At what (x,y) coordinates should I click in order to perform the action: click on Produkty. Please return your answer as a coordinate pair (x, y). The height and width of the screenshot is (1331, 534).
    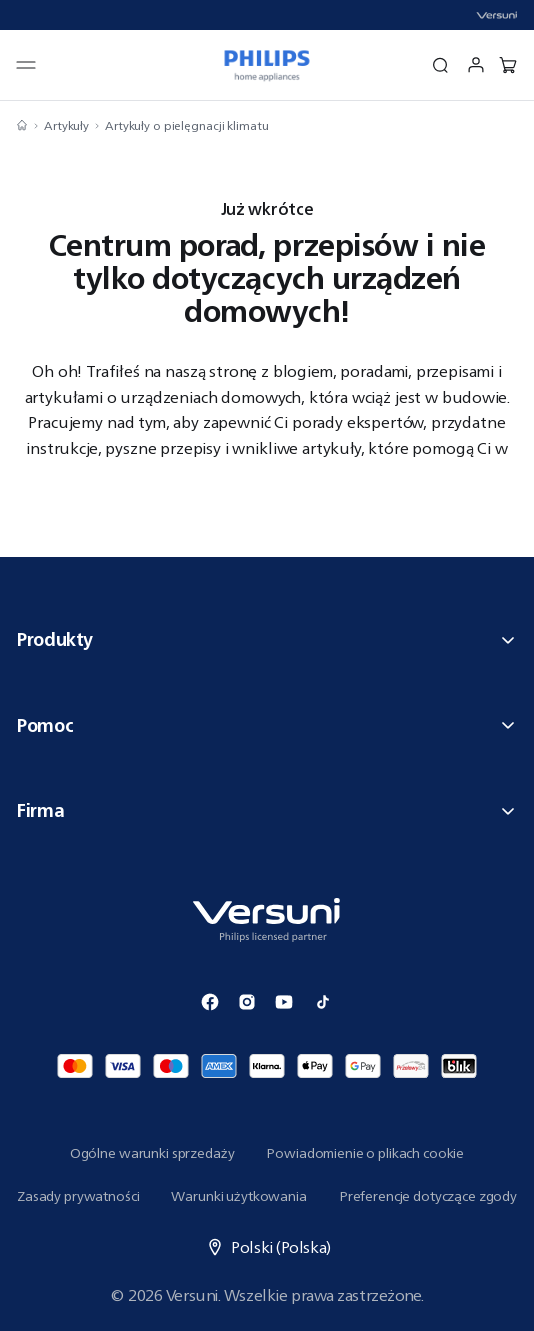
    Looking at the image, I should click on (267, 639).